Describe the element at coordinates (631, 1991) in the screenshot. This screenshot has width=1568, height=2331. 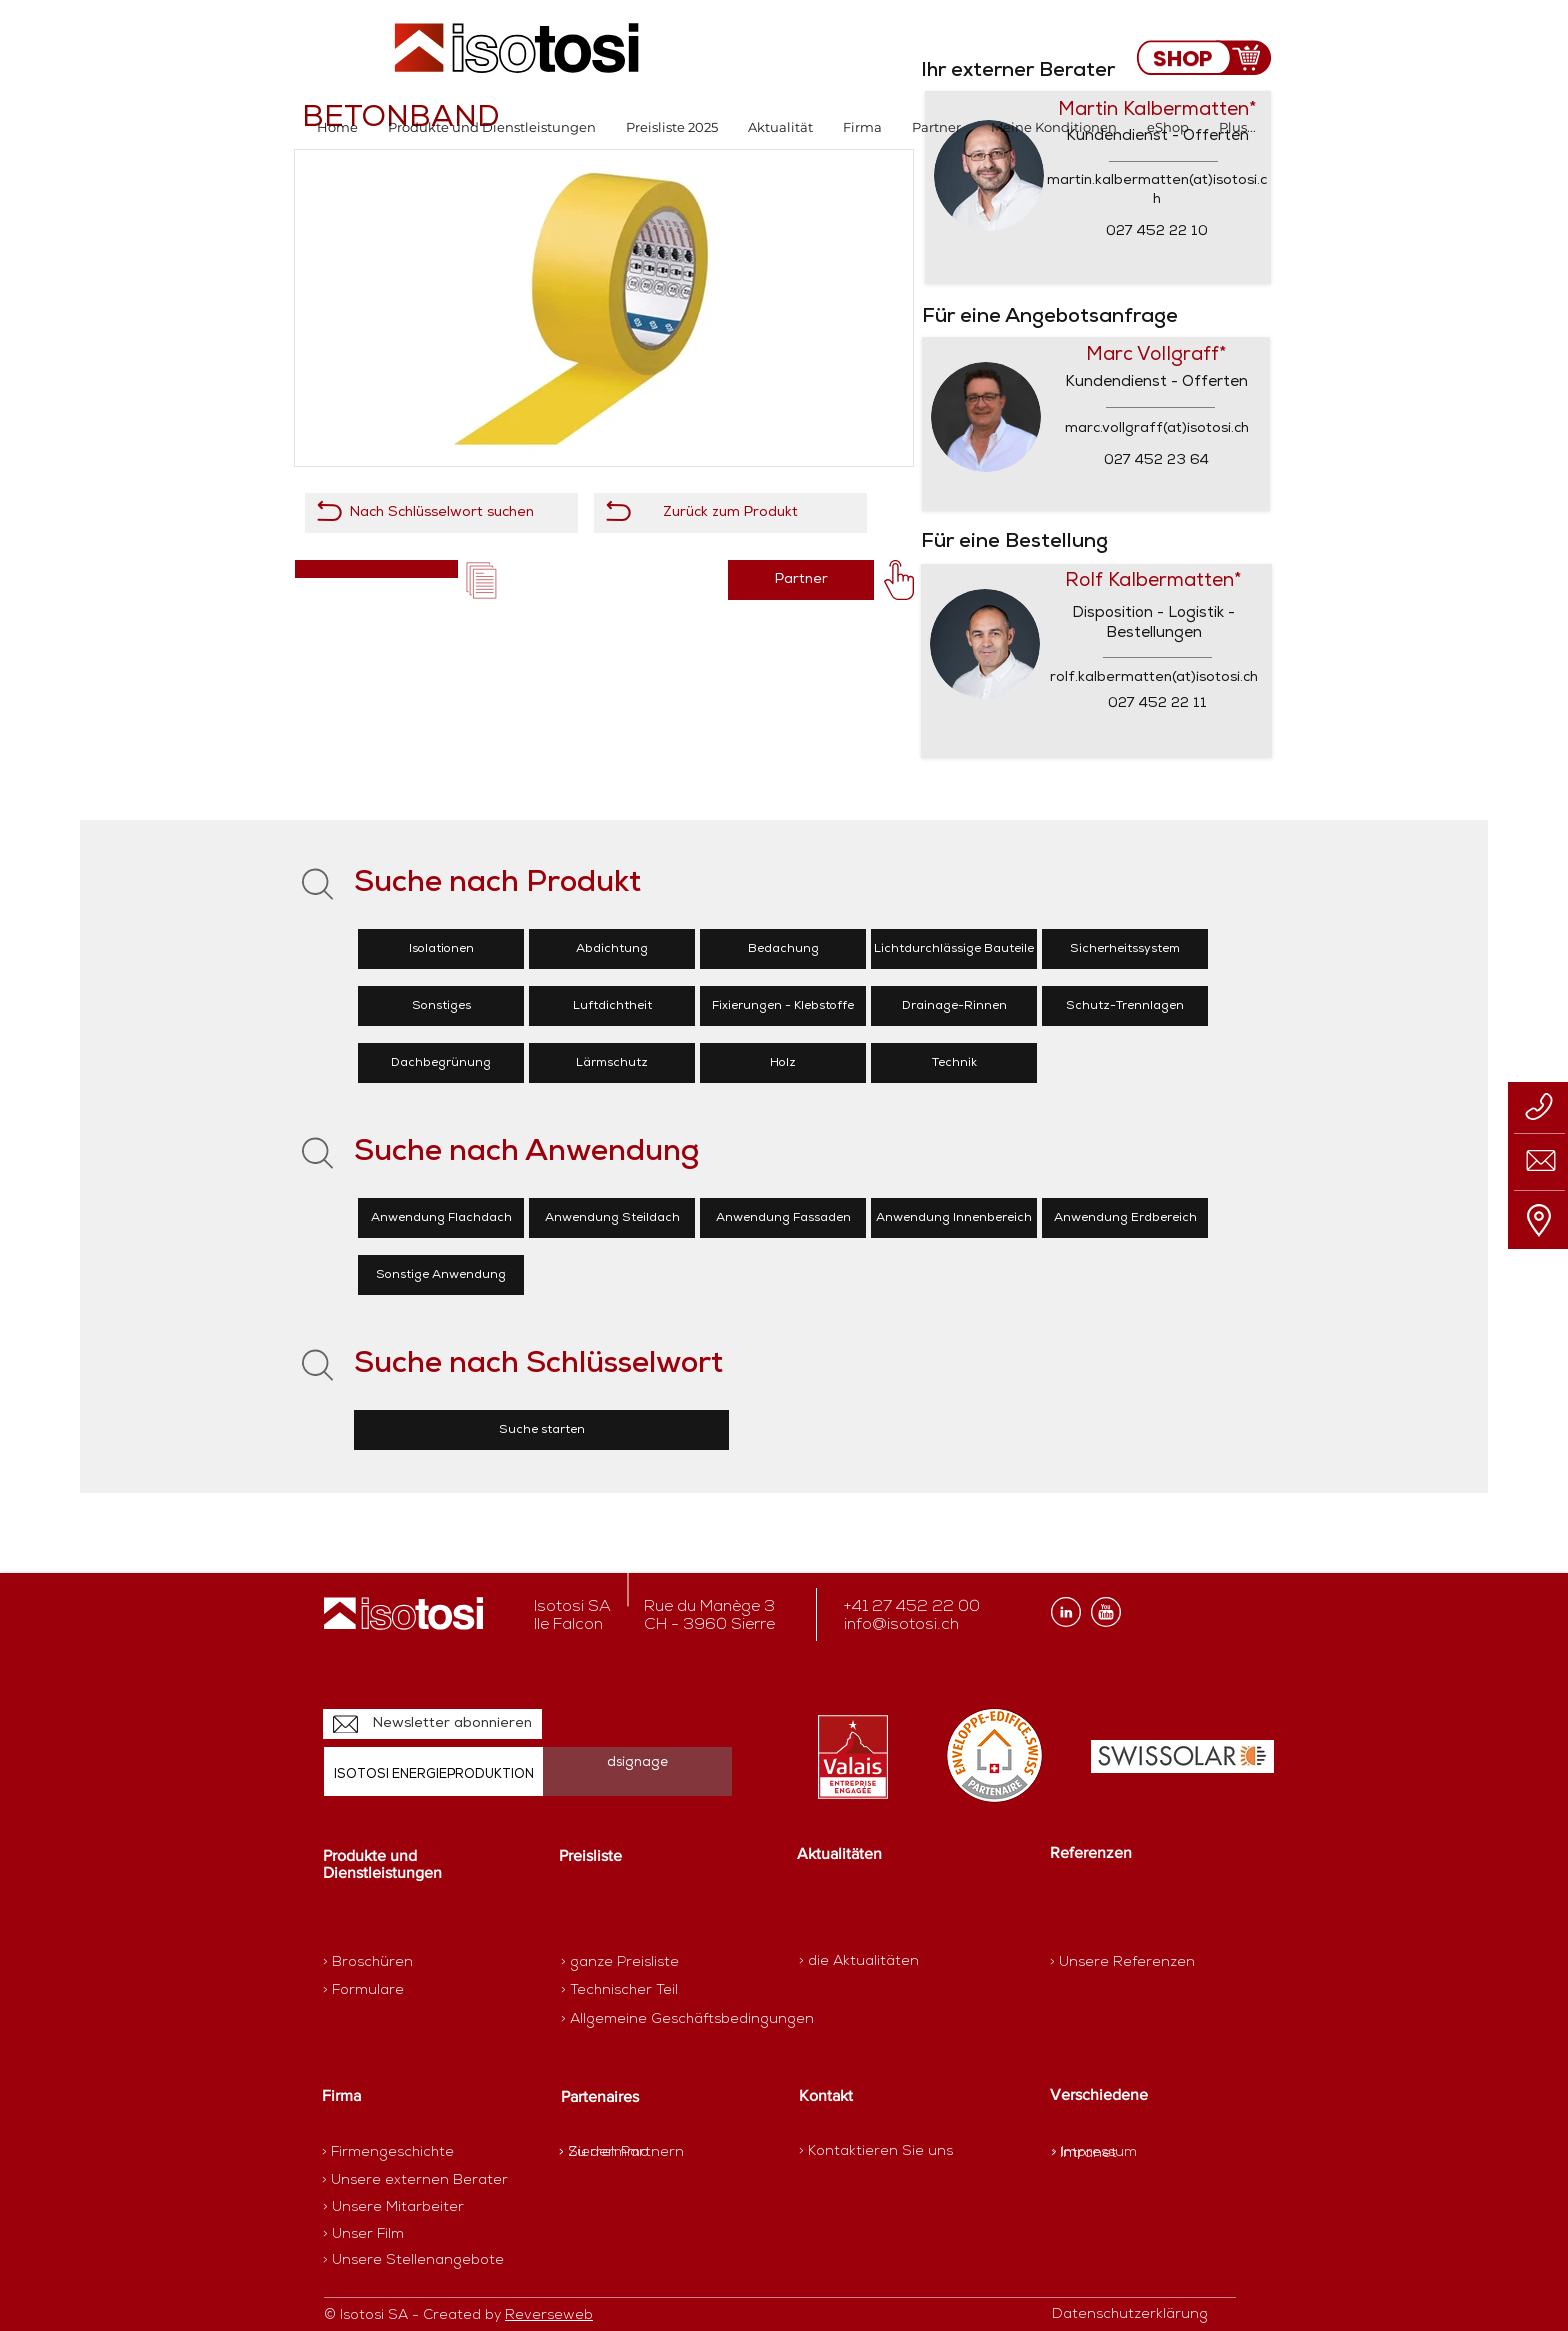
I see `[> Technischer Teil]` at that location.